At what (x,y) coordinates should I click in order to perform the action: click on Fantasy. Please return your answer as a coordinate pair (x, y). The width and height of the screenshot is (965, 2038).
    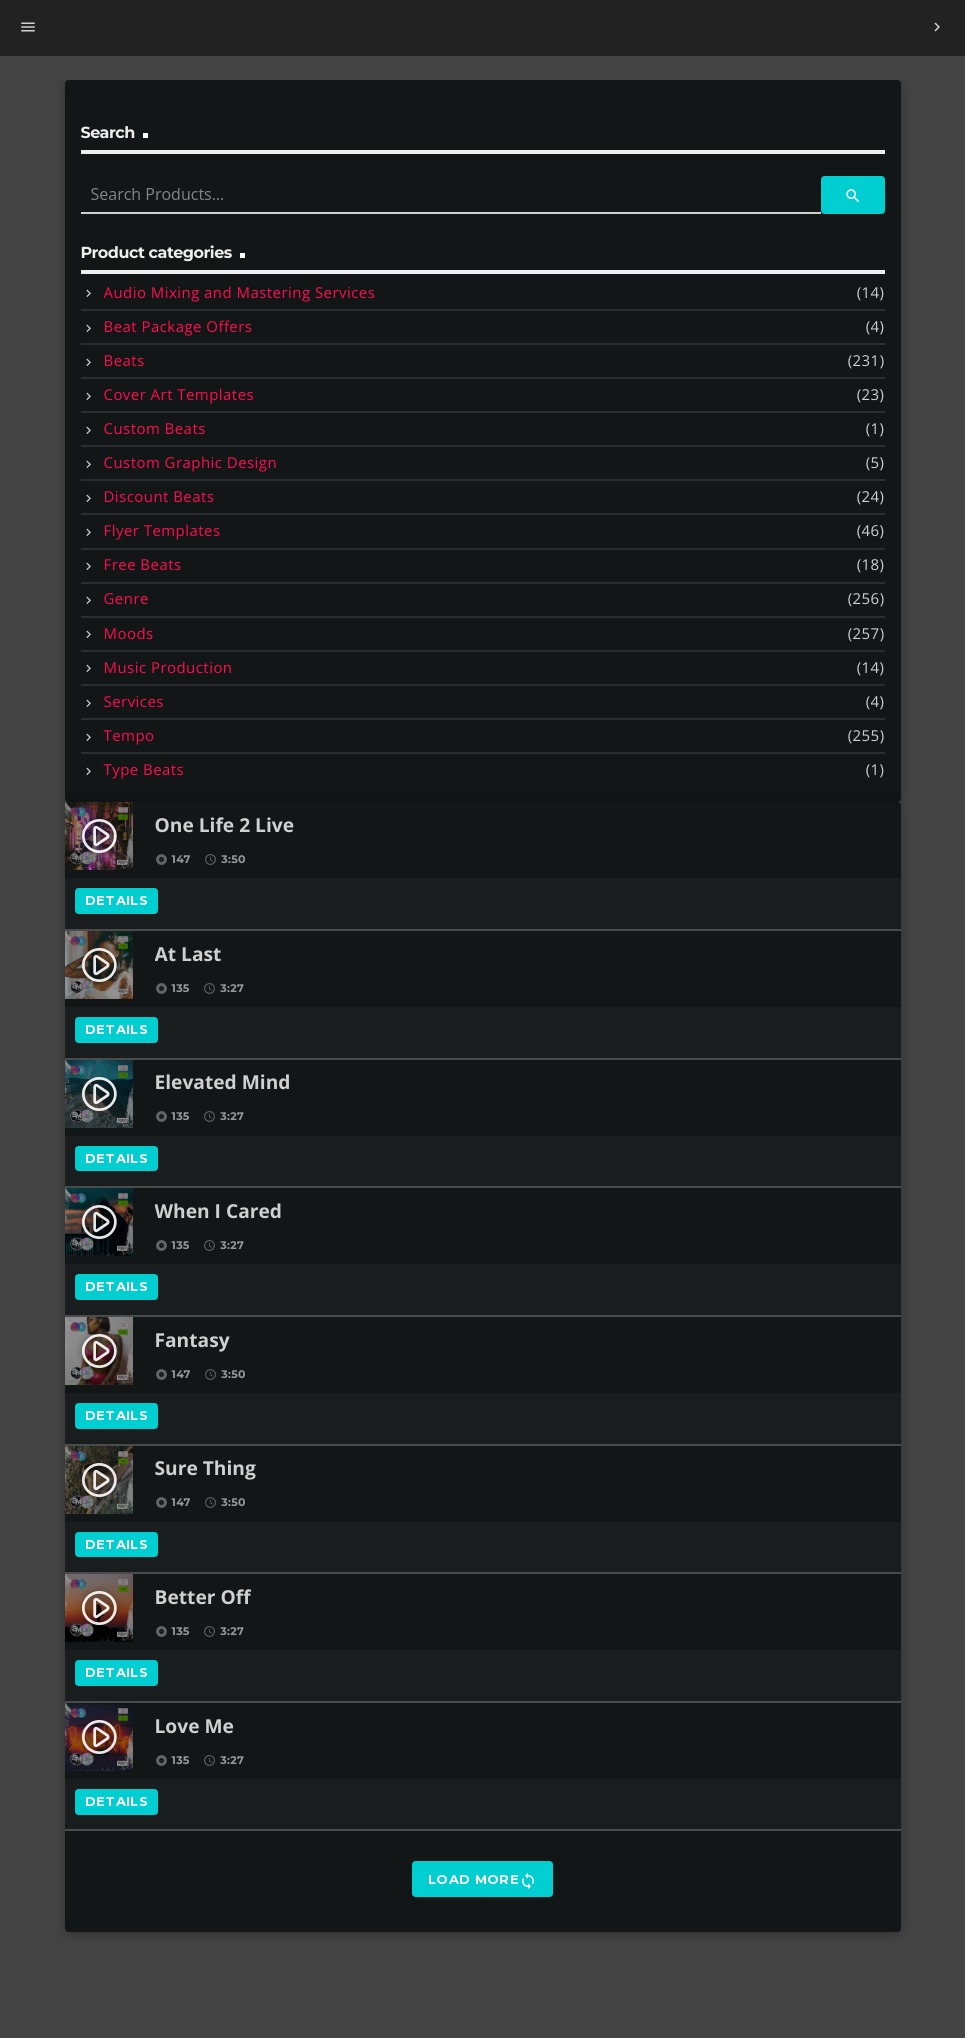
    Looking at the image, I should click on (192, 1341).